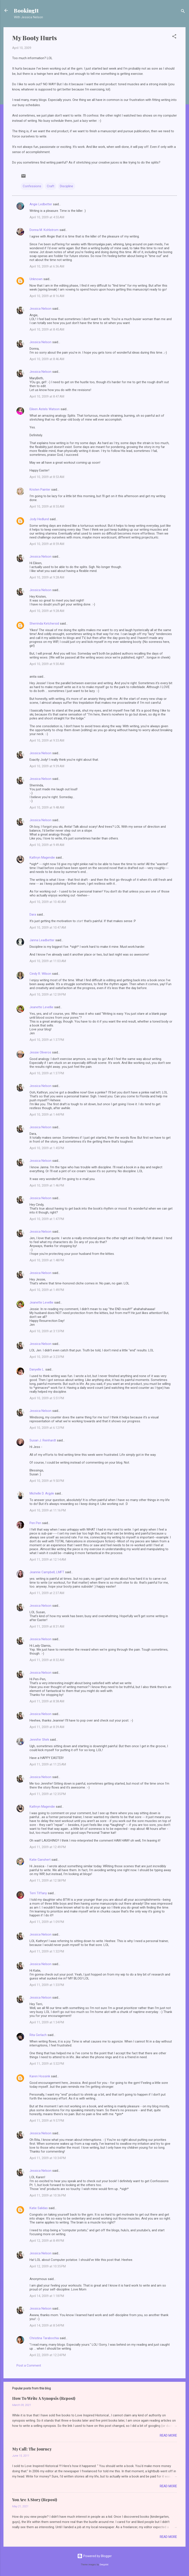 The image size is (189, 2576). What do you see at coordinates (36, 279) in the screenshot?
I see `Unknown` at bounding box center [36, 279].